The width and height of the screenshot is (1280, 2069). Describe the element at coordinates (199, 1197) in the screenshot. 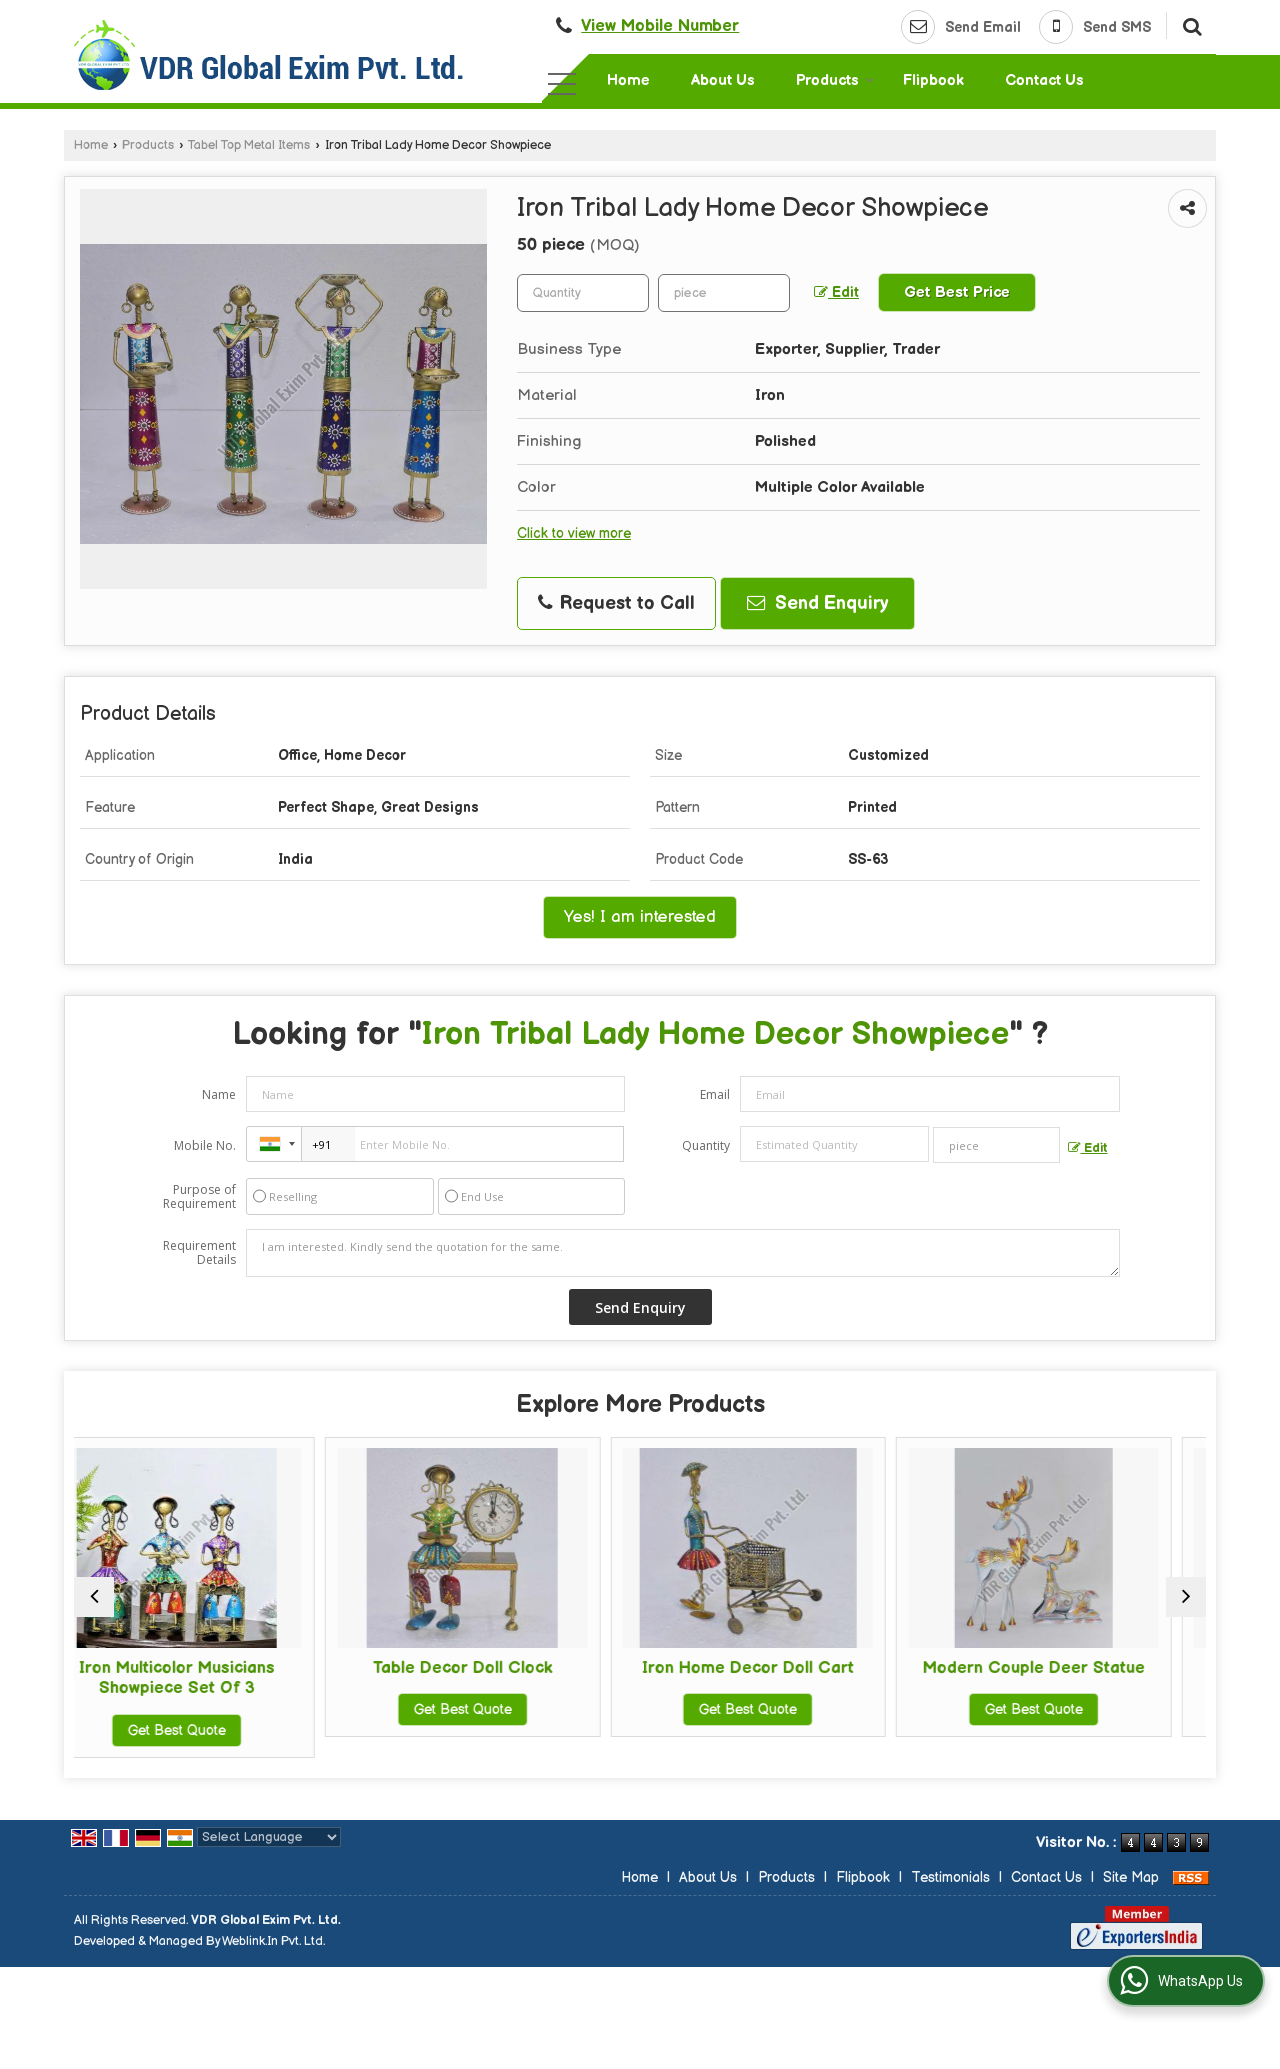

I see `Purpose of Requirement` at that location.